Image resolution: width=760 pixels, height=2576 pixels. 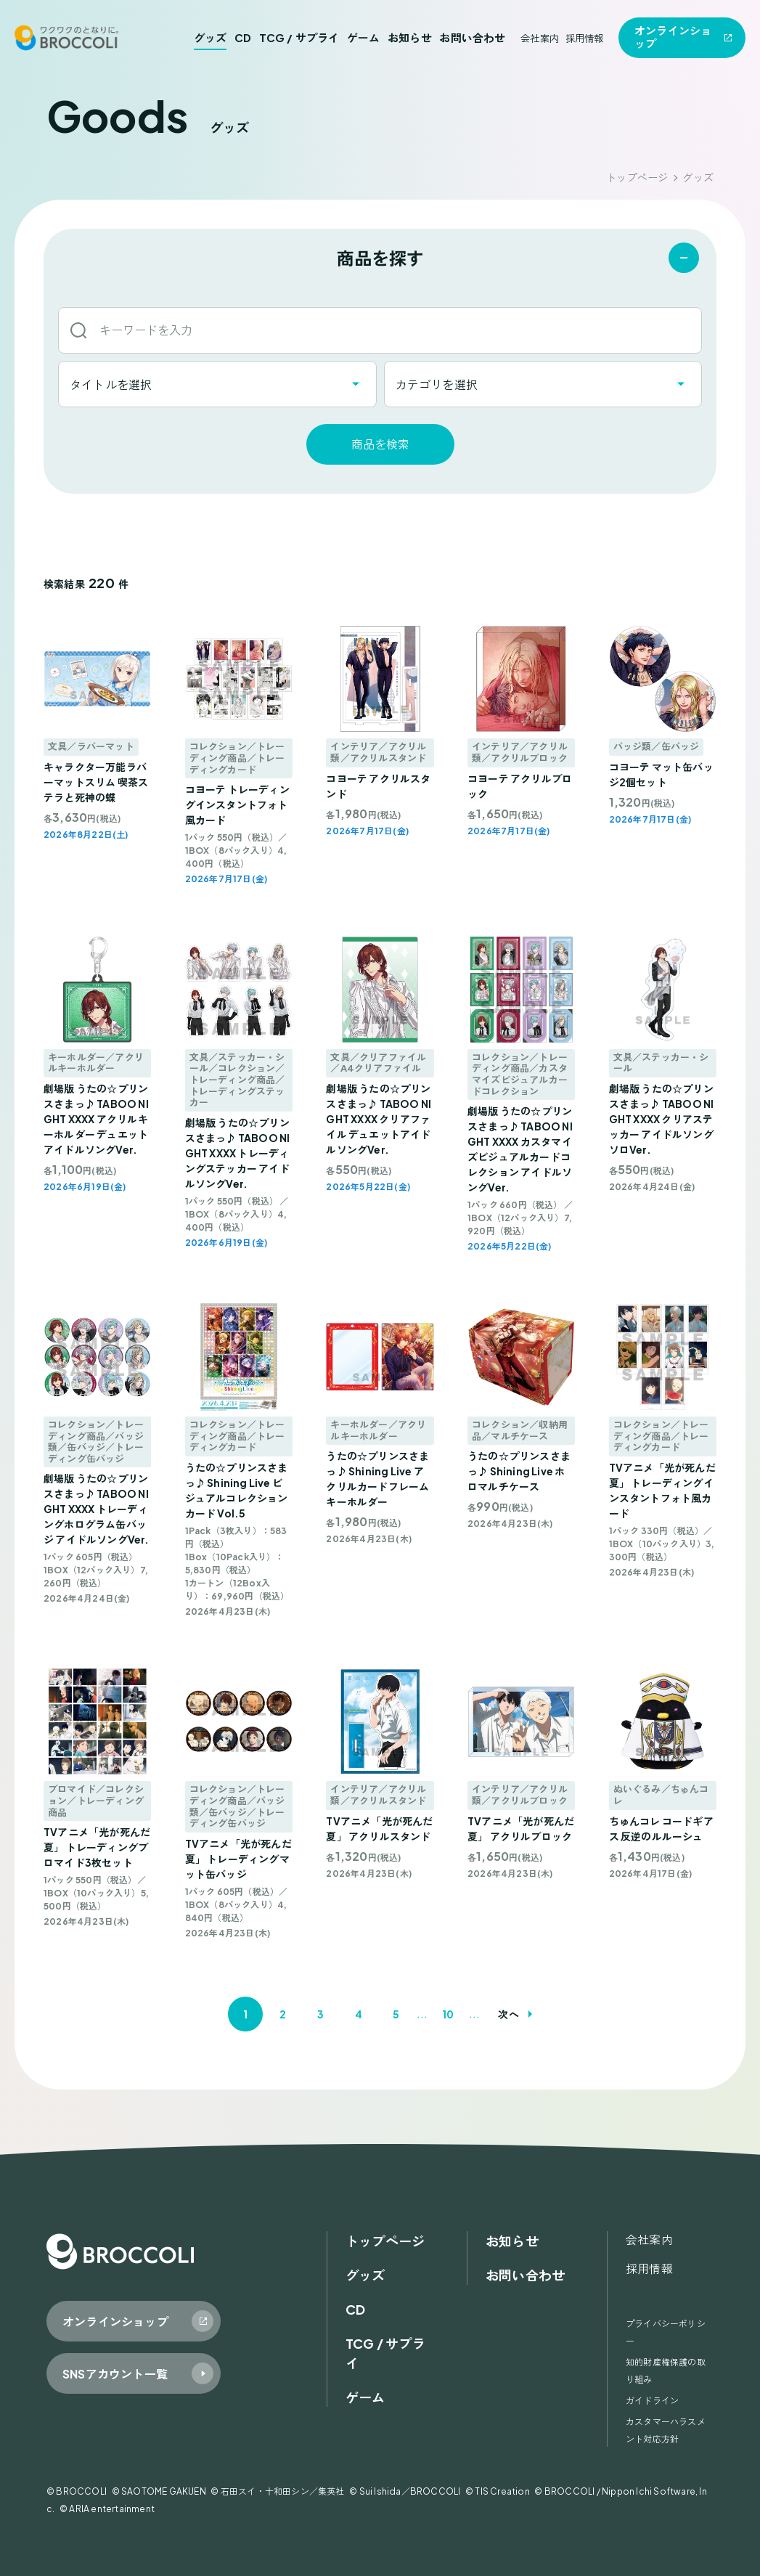 I want to click on トップページ, so click(x=637, y=177).